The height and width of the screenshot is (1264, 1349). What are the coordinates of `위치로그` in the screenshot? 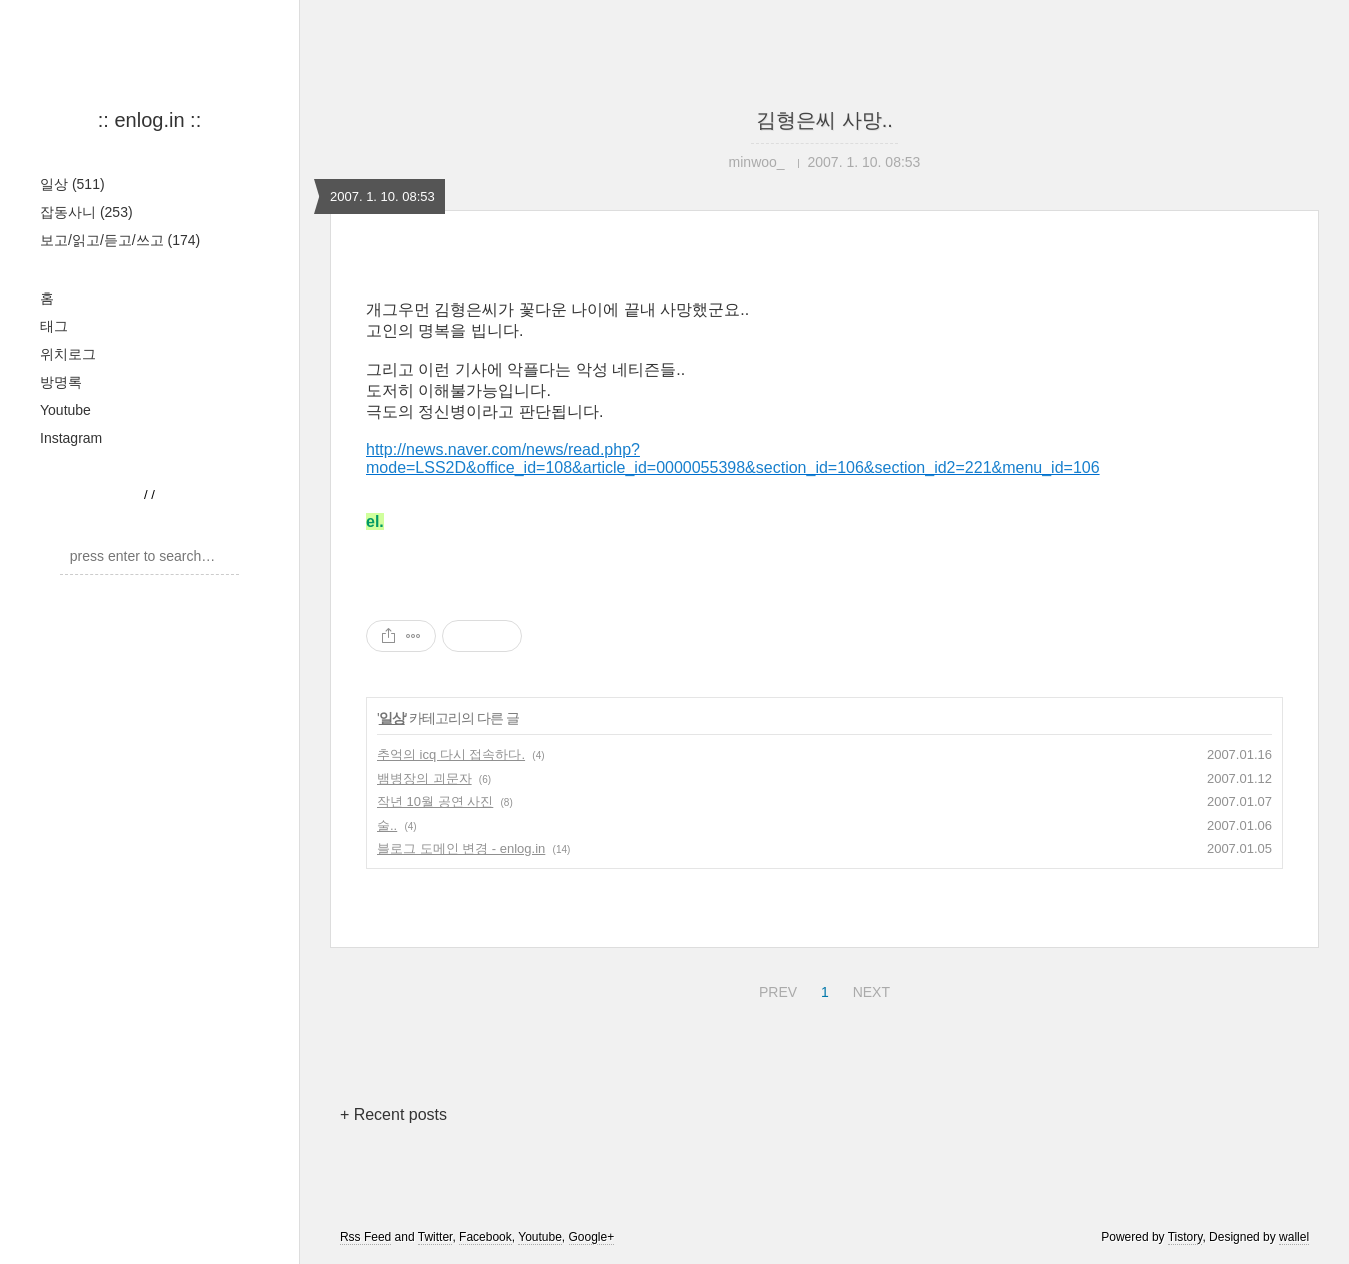 It's located at (68, 354).